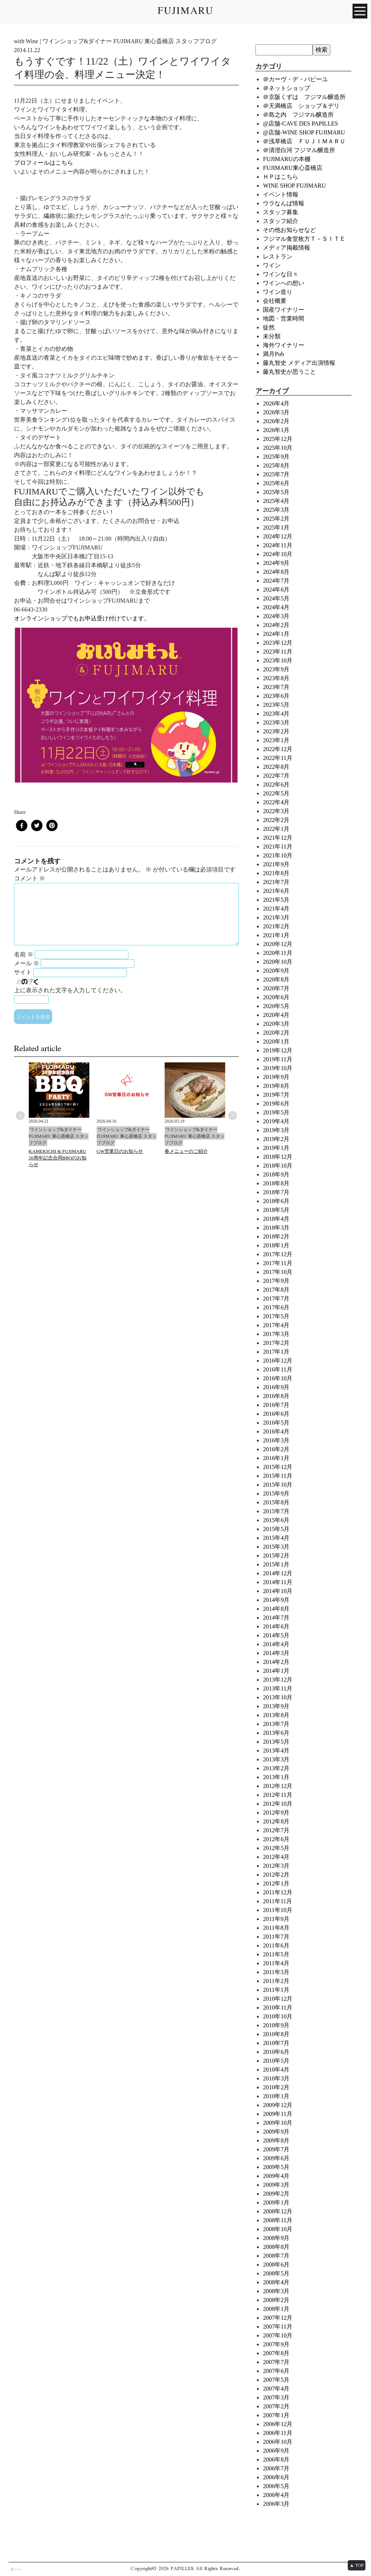  I want to click on オンラインショップでもお申込受け付けています。, so click(82, 618).